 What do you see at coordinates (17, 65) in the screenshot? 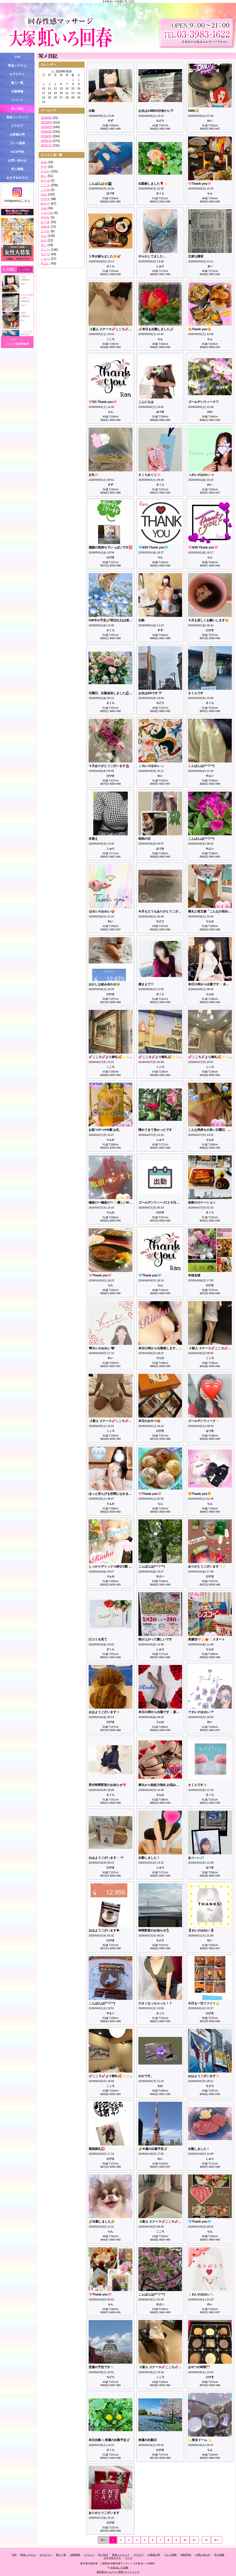
I see `料金システム` at bounding box center [17, 65].